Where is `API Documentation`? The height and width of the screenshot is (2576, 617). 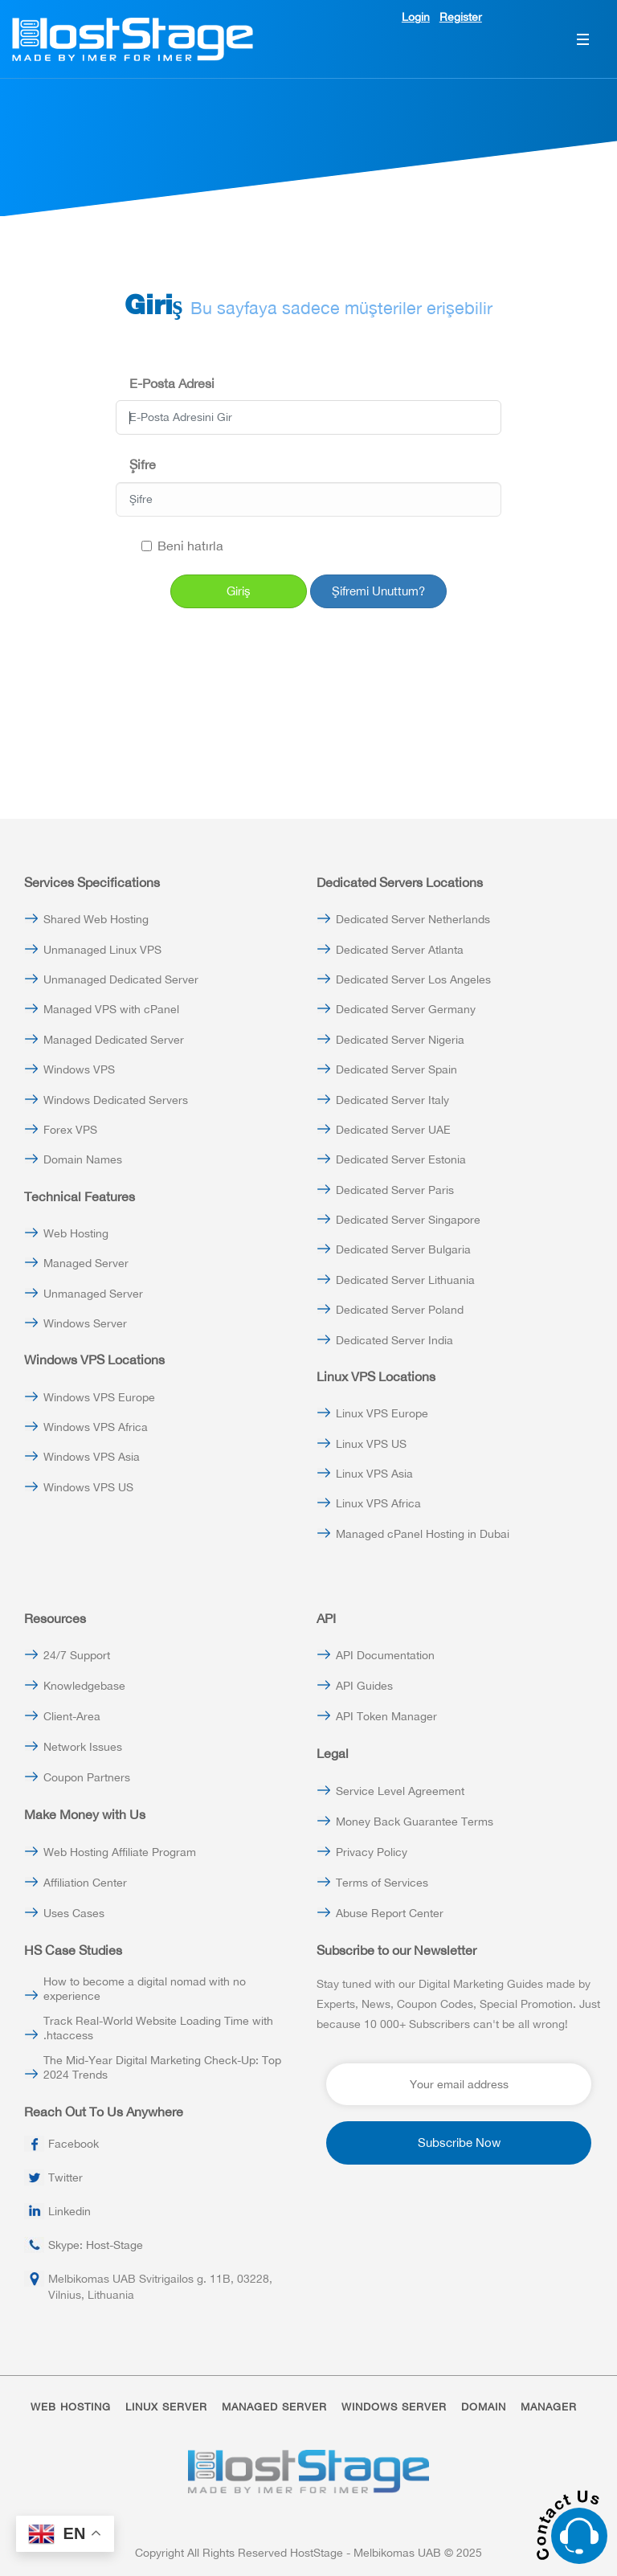
API Documentation is located at coordinates (385, 1655).